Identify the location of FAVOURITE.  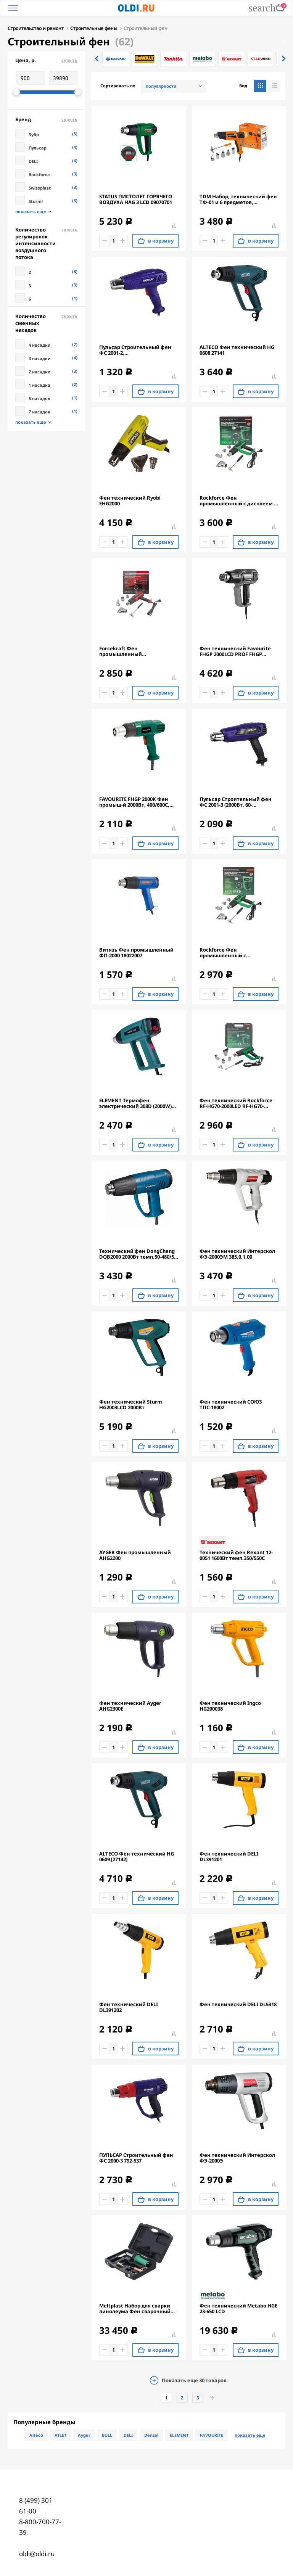
(211, 2434).